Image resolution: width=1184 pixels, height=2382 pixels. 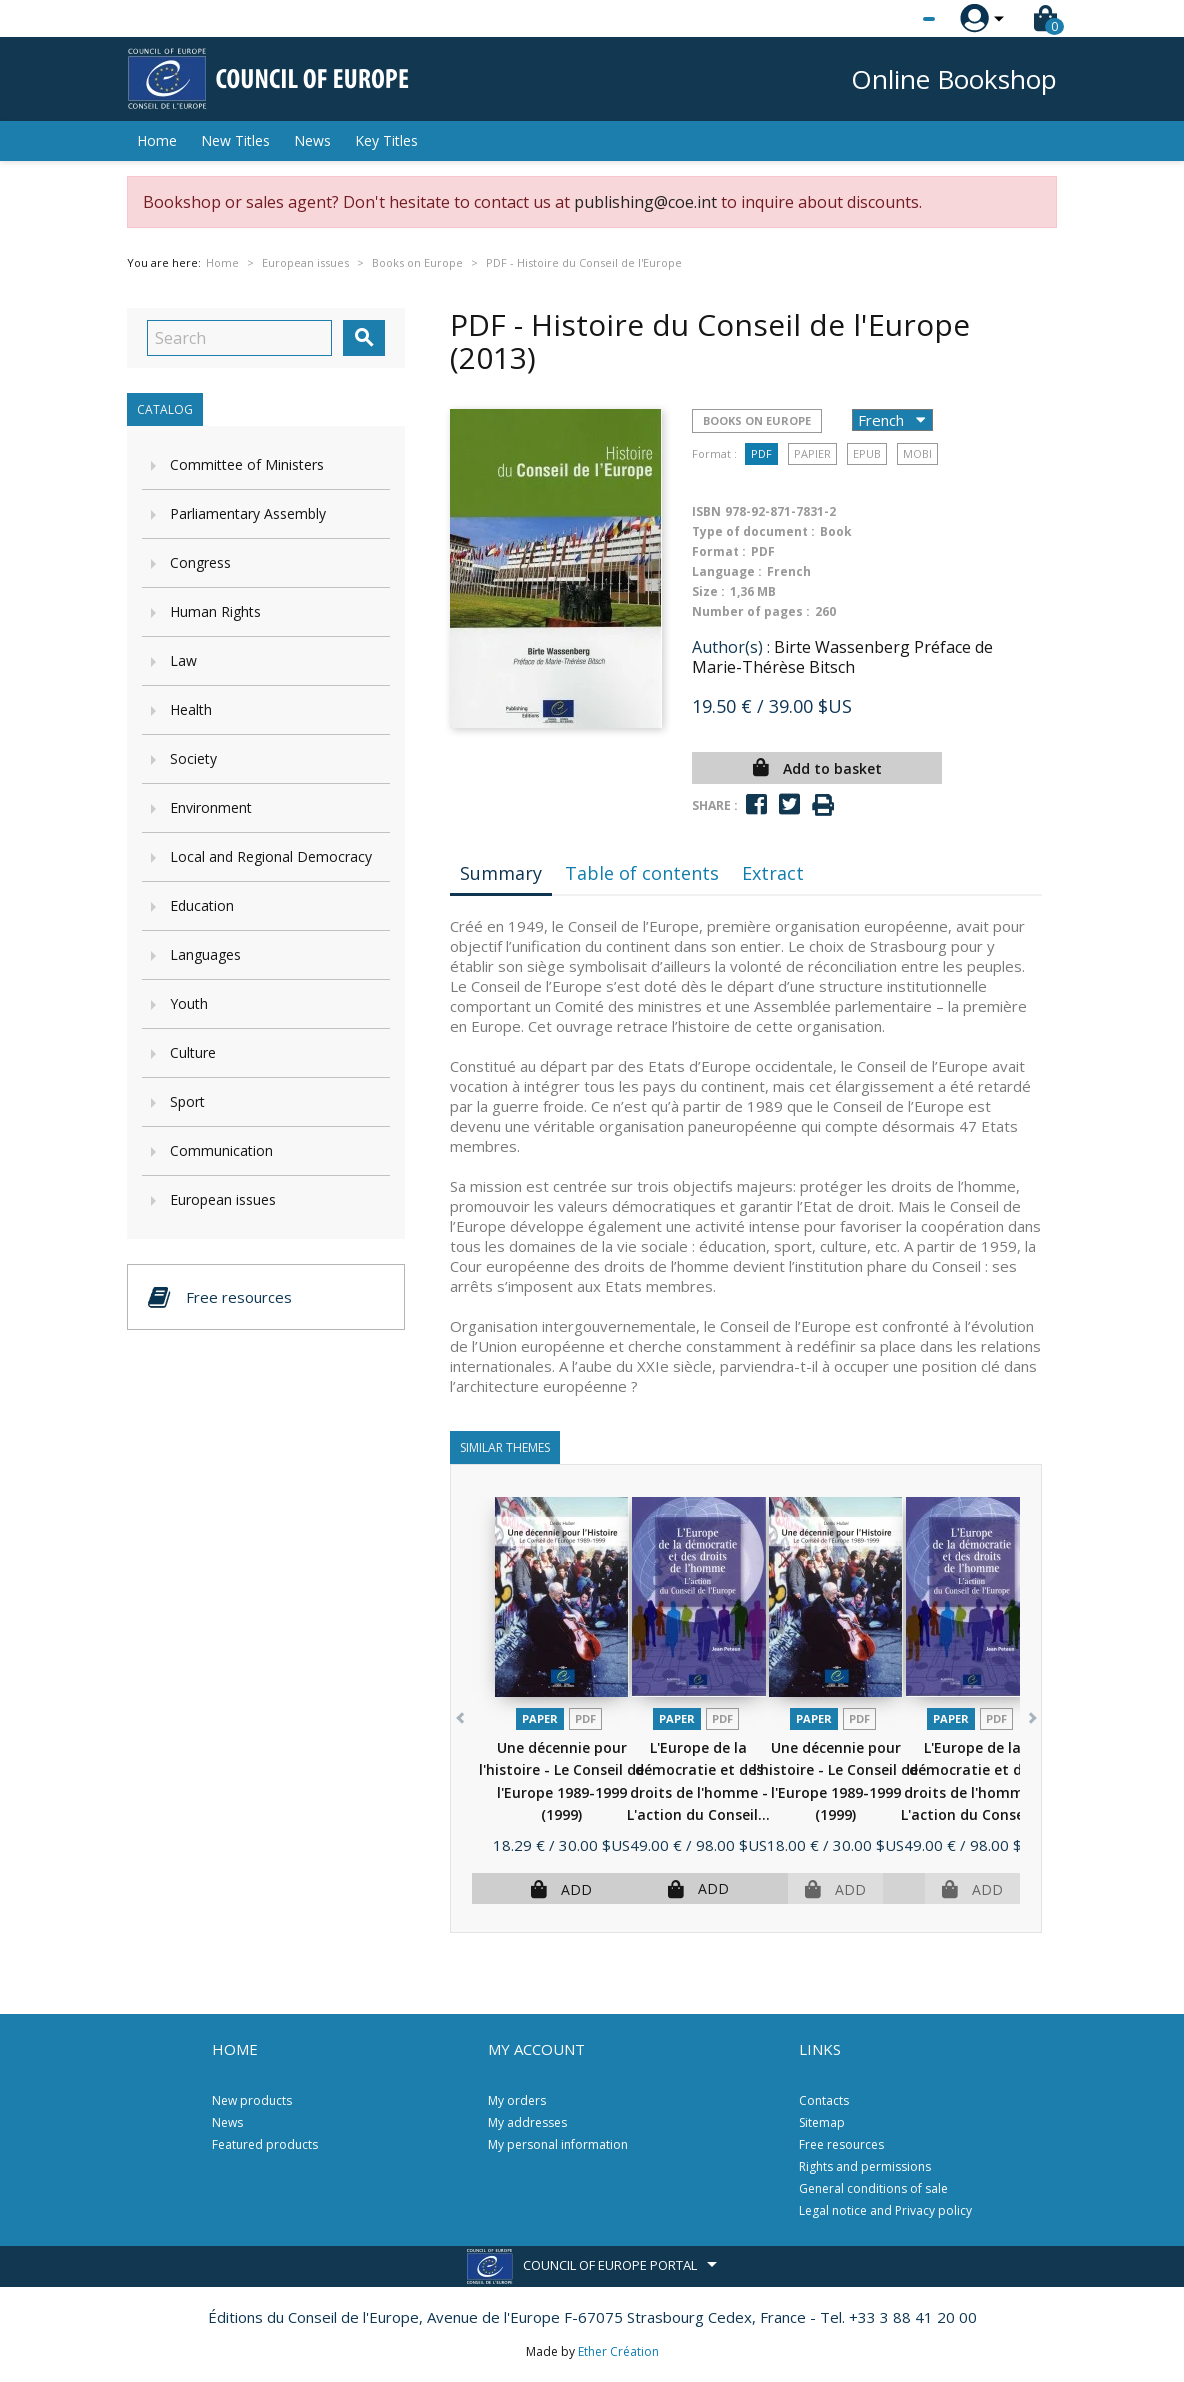 What do you see at coordinates (706, 511) in the screenshot?
I see `ISBN` at bounding box center [706, 511].